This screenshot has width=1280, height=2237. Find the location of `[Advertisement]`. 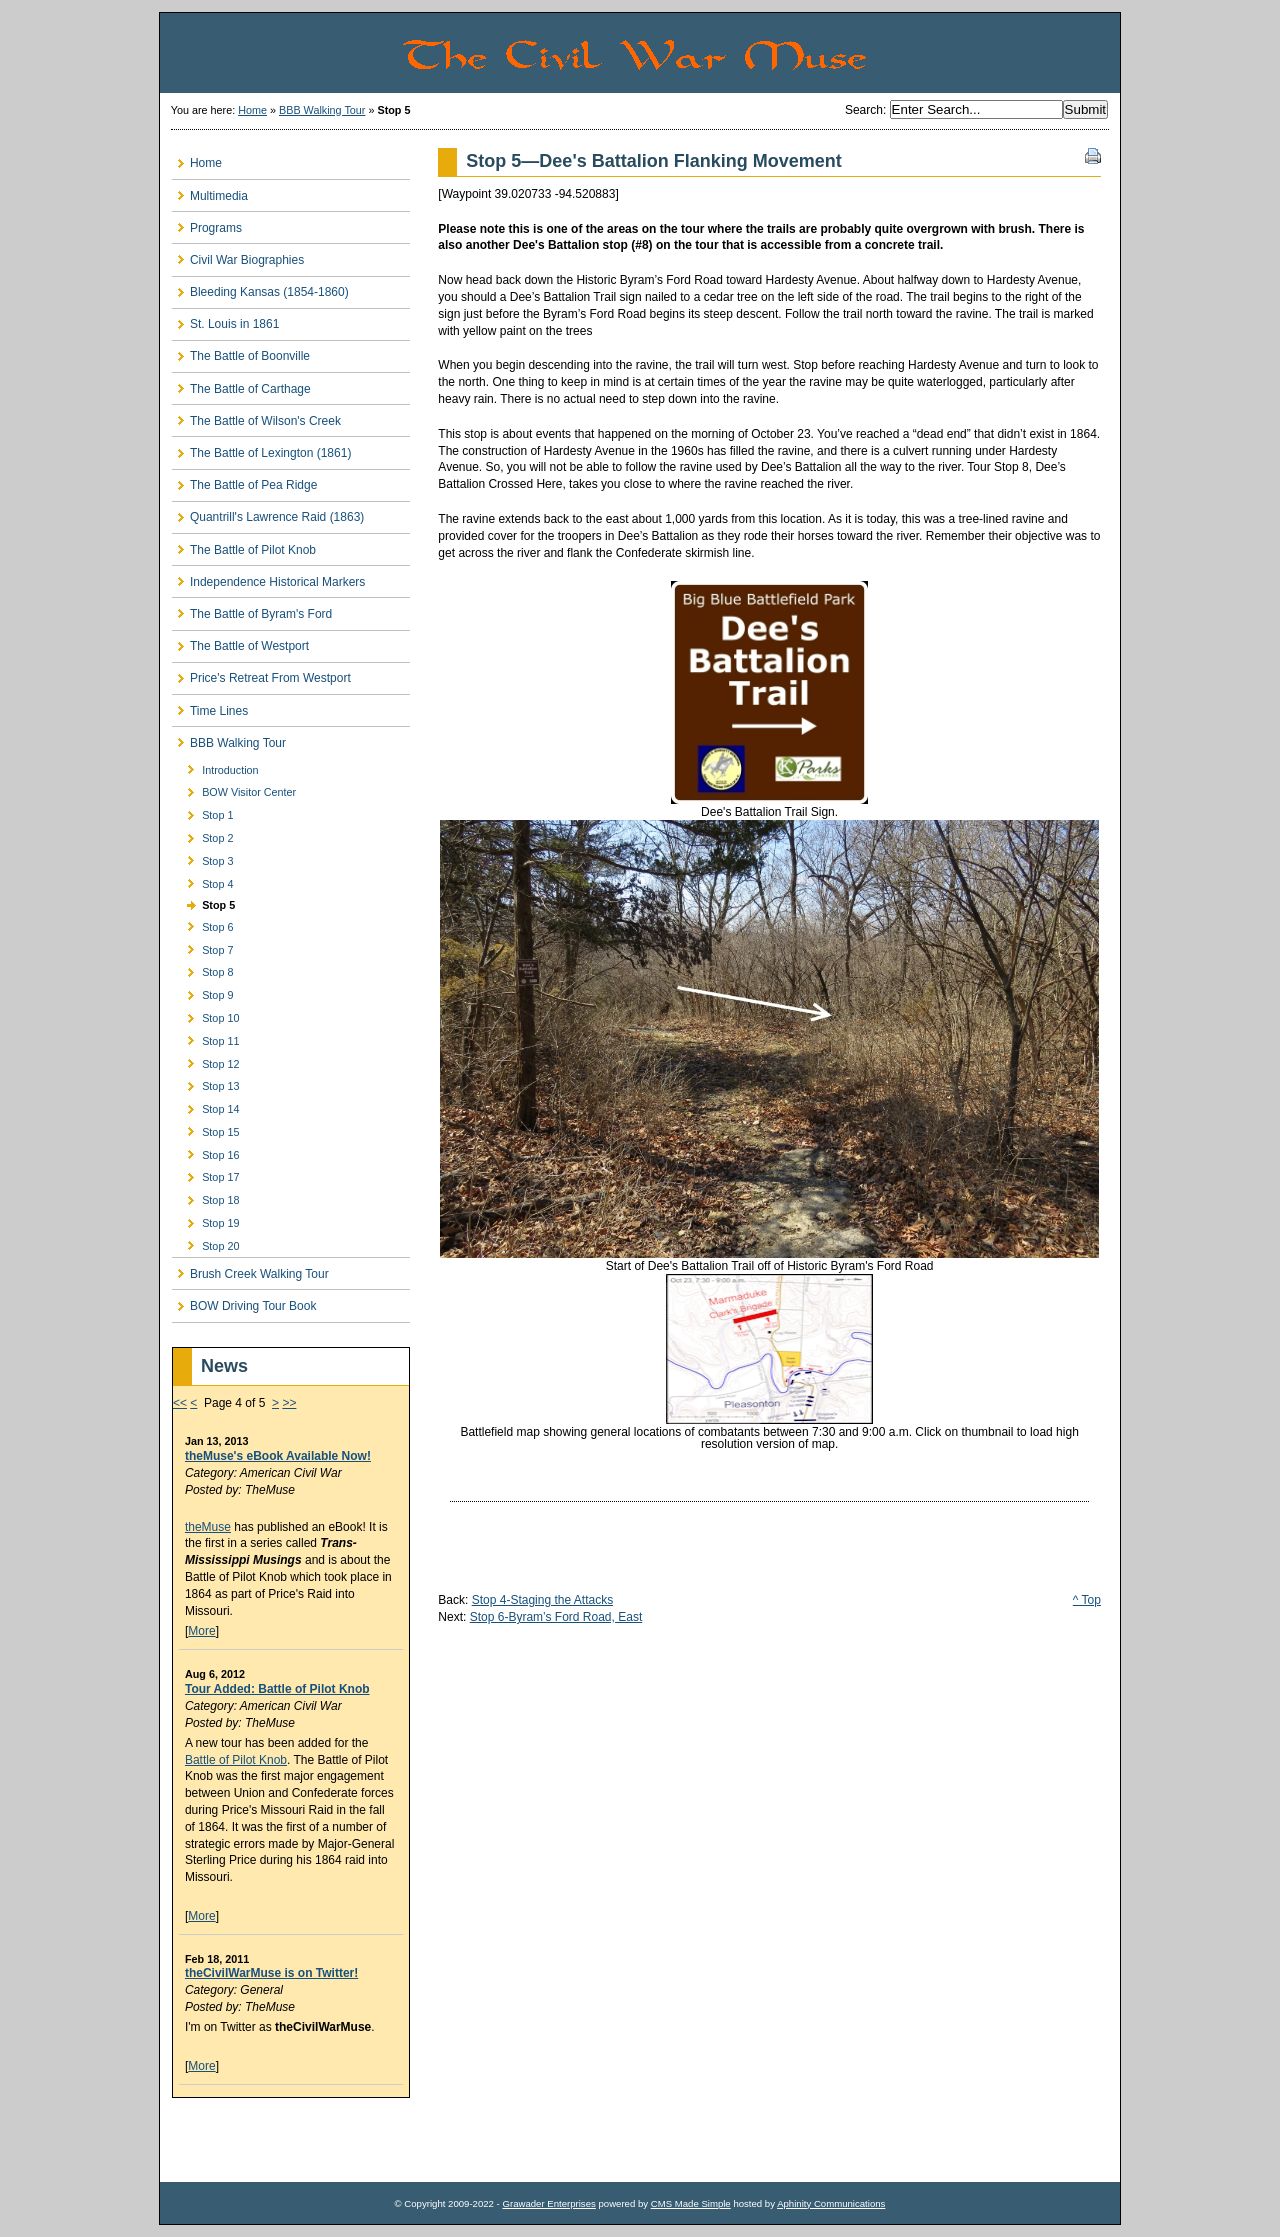

[Advertisement] is located at coordinates (289, 2140).